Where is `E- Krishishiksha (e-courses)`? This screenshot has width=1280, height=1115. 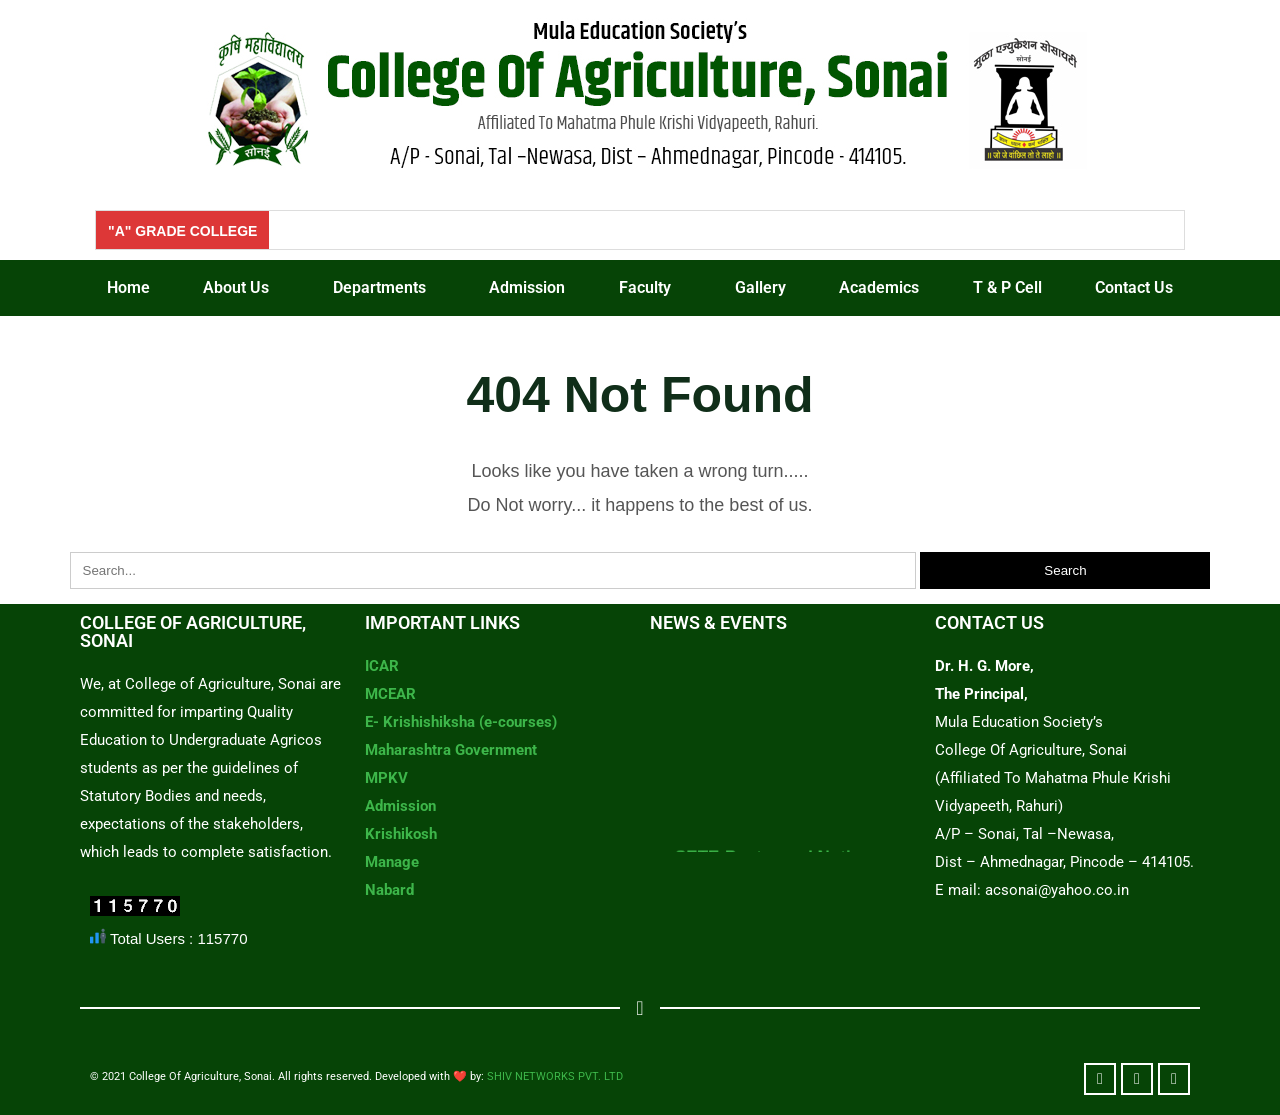 E- Krishishiksha (e-courses) is located at coordinates (461, 722).